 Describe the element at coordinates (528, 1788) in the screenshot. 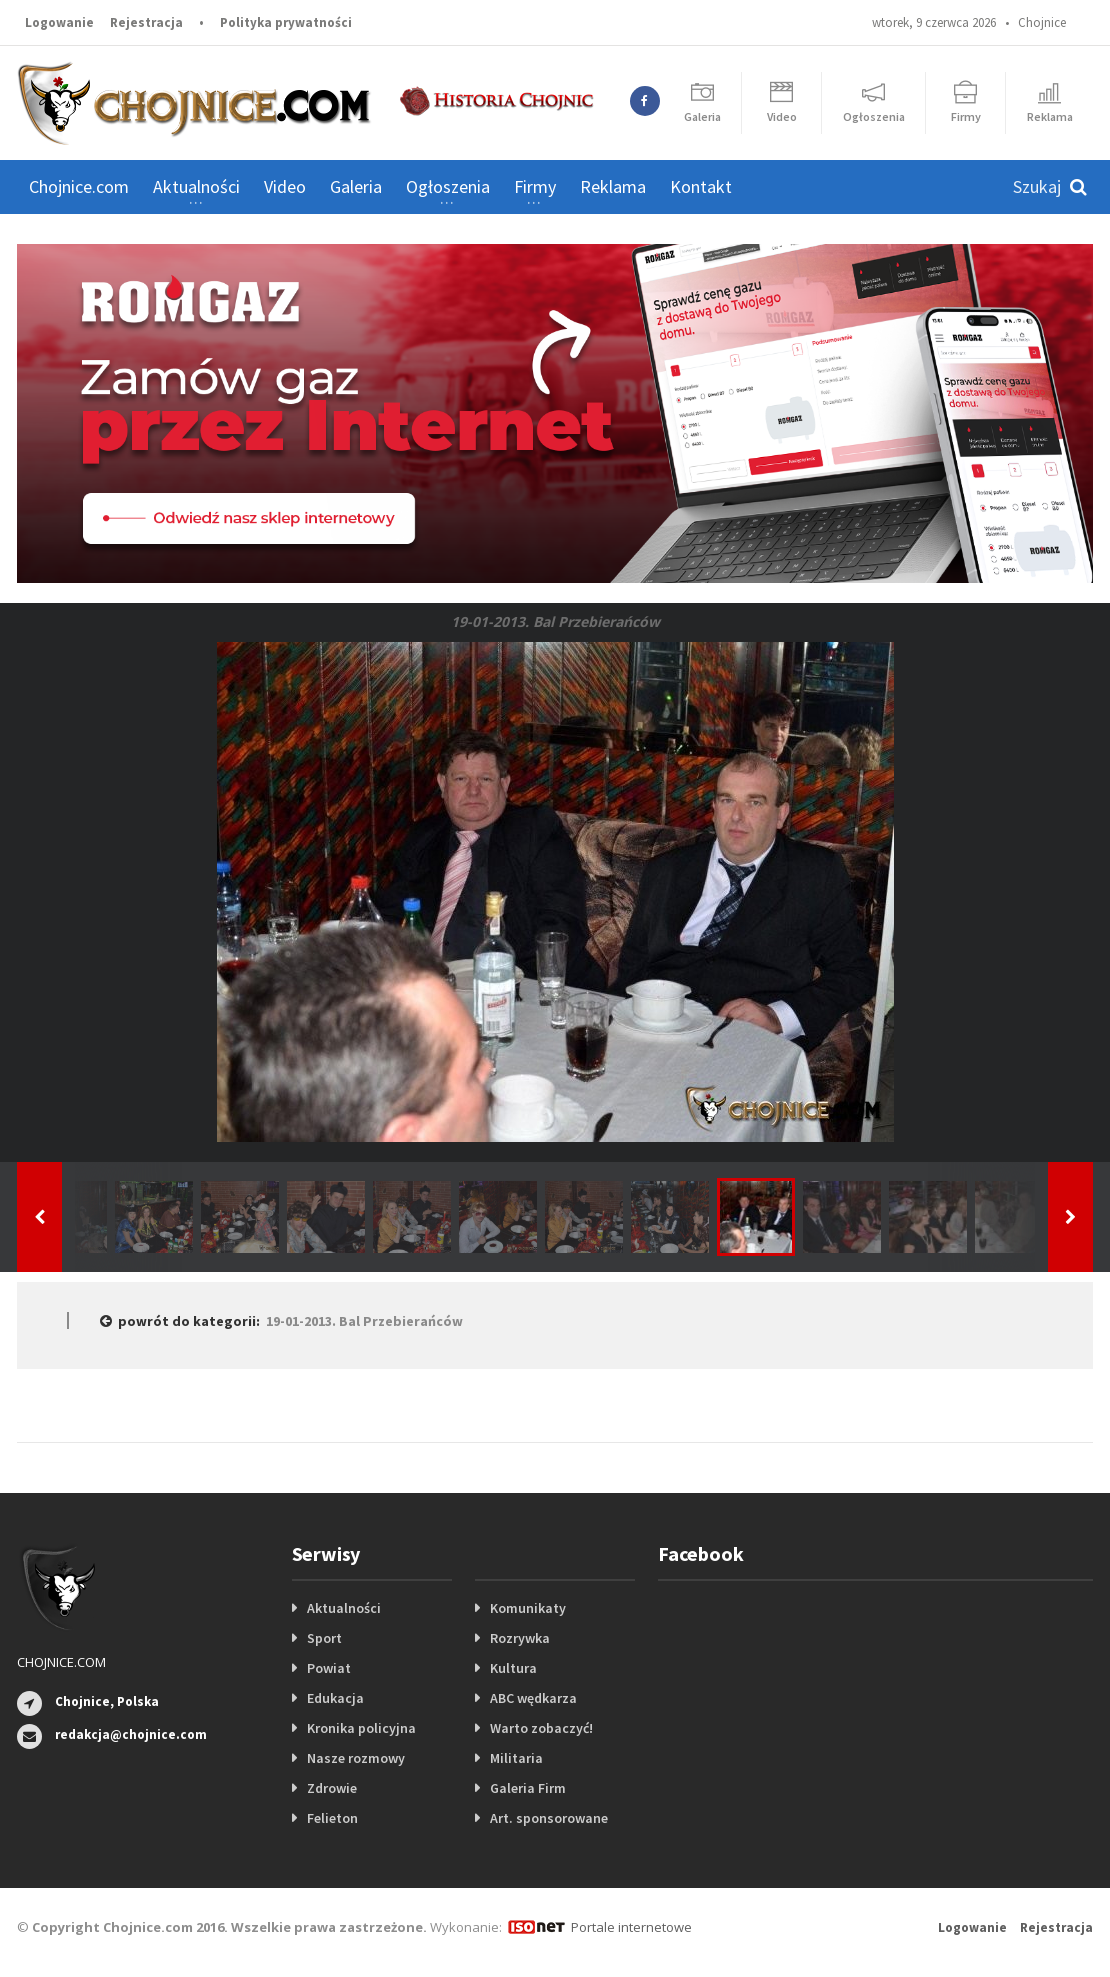

I see `Galeria Firm` at that location.